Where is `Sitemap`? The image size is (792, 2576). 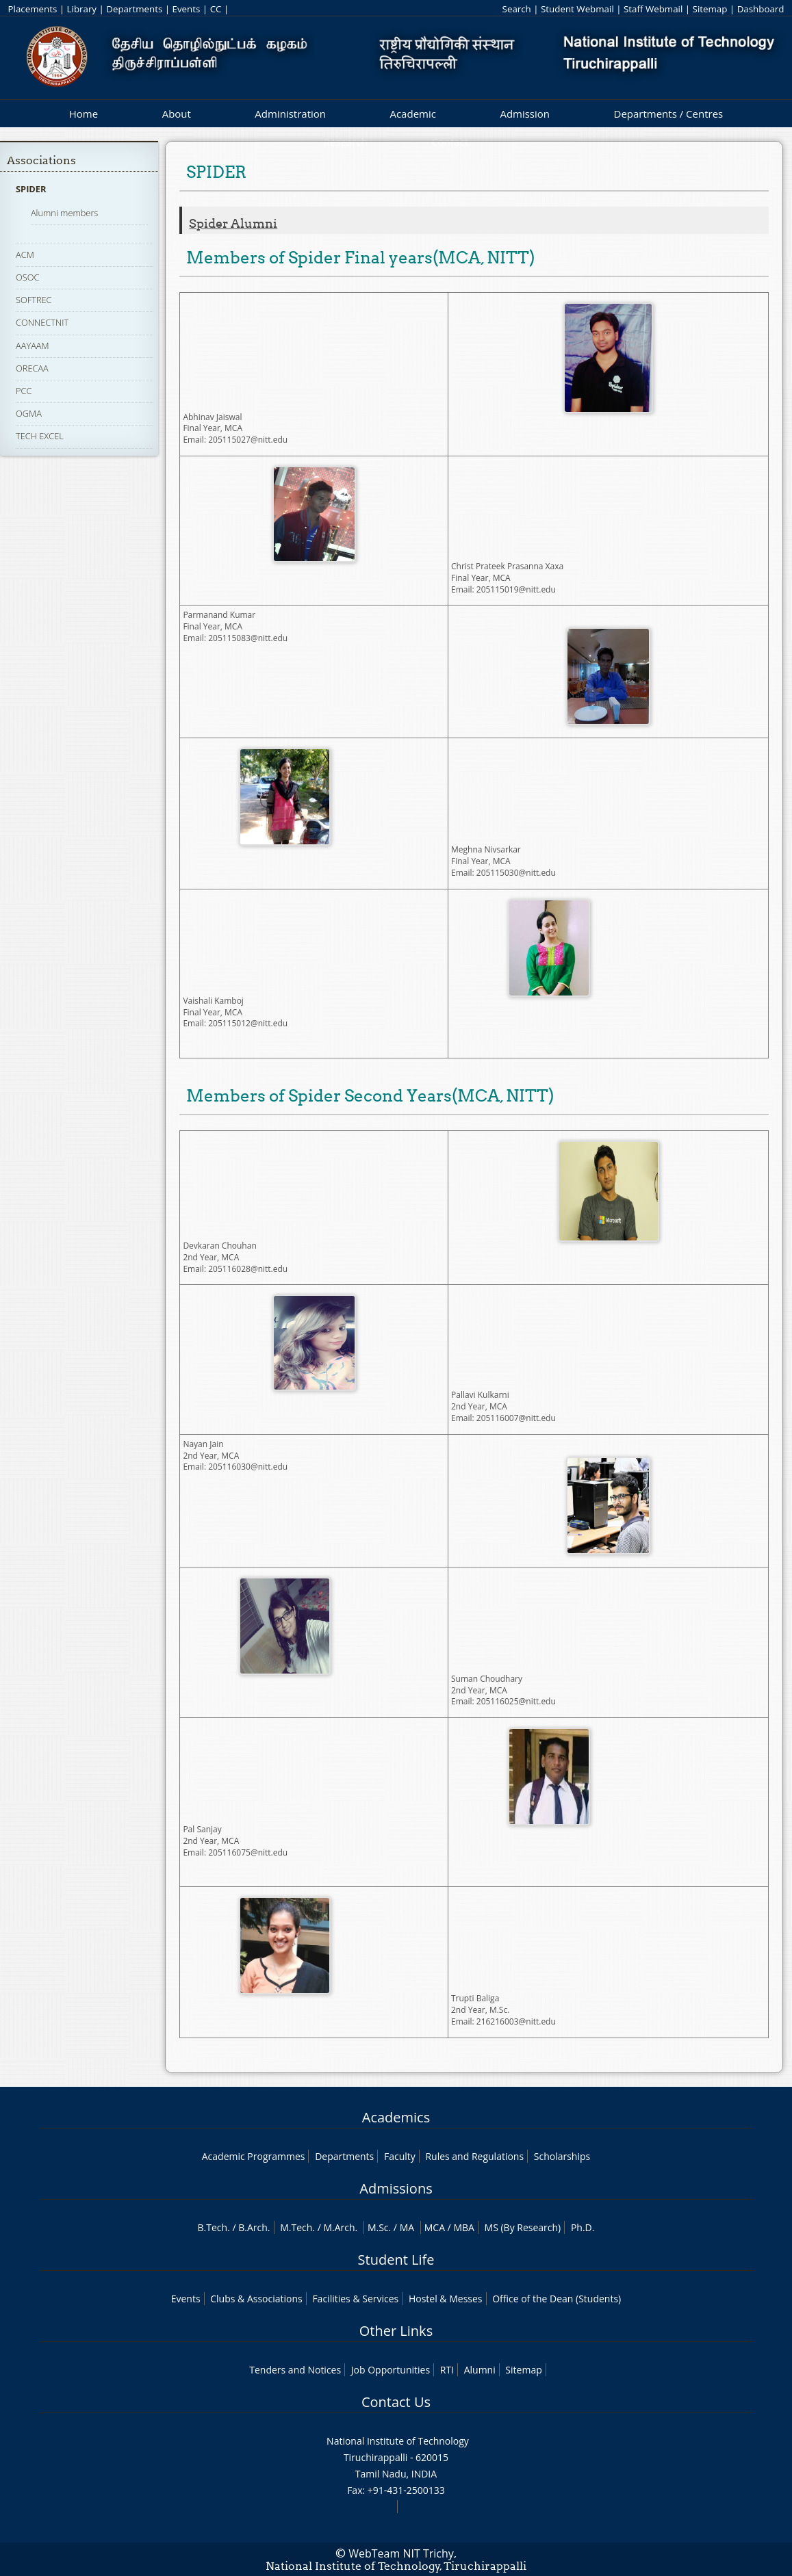 Sitemap is located at coordinates (710, 9).